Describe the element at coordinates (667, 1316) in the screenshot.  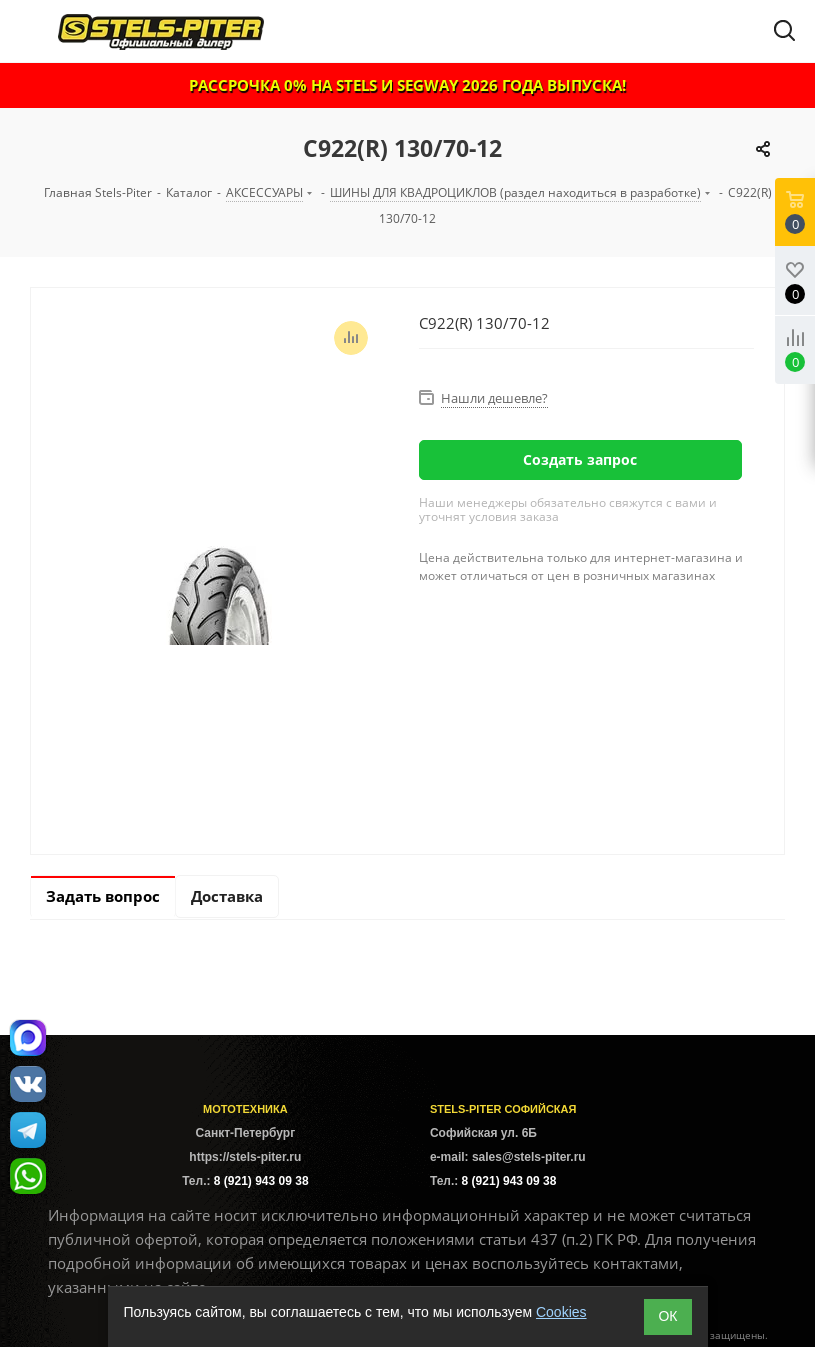
I see `ОК` at that location.